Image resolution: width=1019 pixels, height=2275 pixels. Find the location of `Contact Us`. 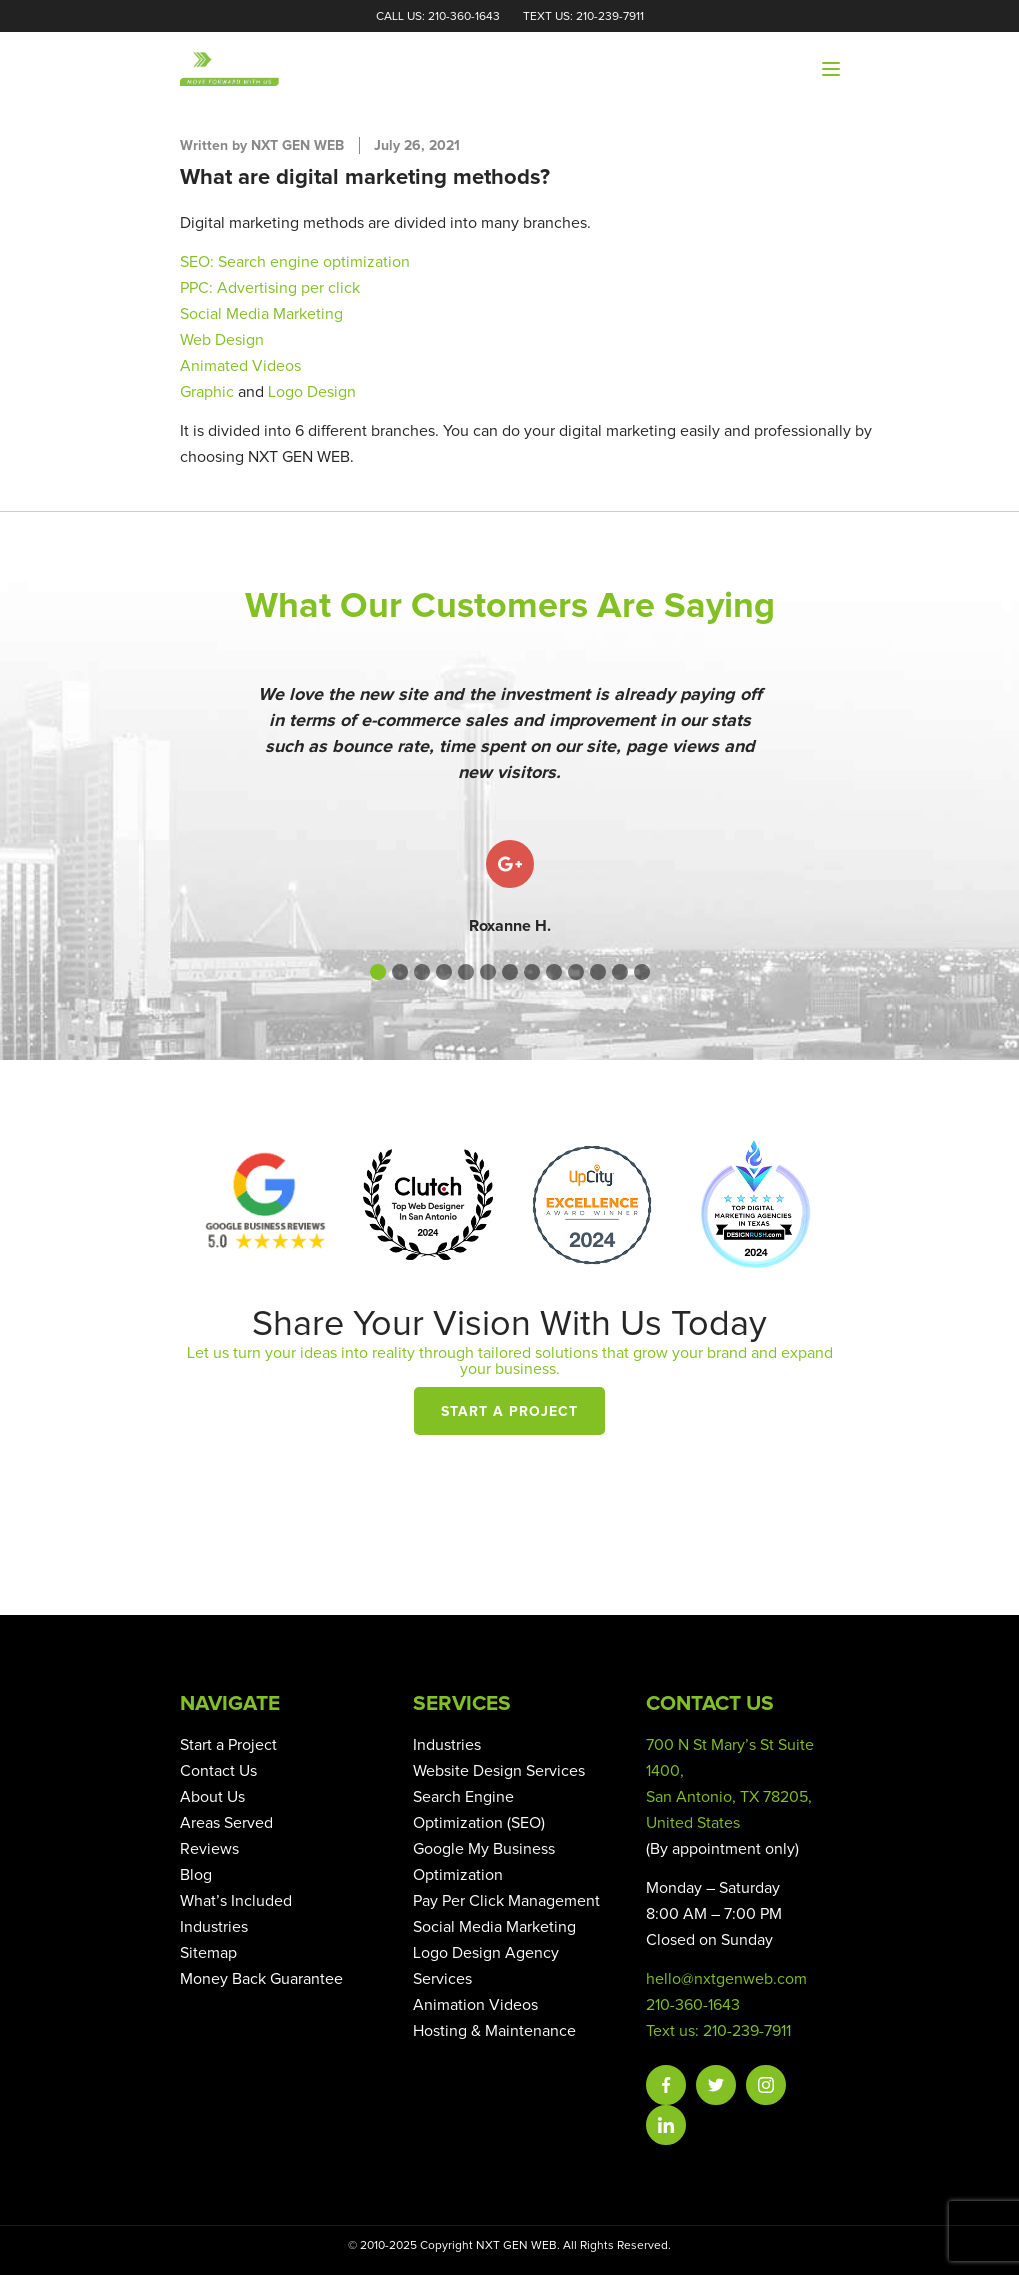

Contact Us is located at coordinates (218, 1771).